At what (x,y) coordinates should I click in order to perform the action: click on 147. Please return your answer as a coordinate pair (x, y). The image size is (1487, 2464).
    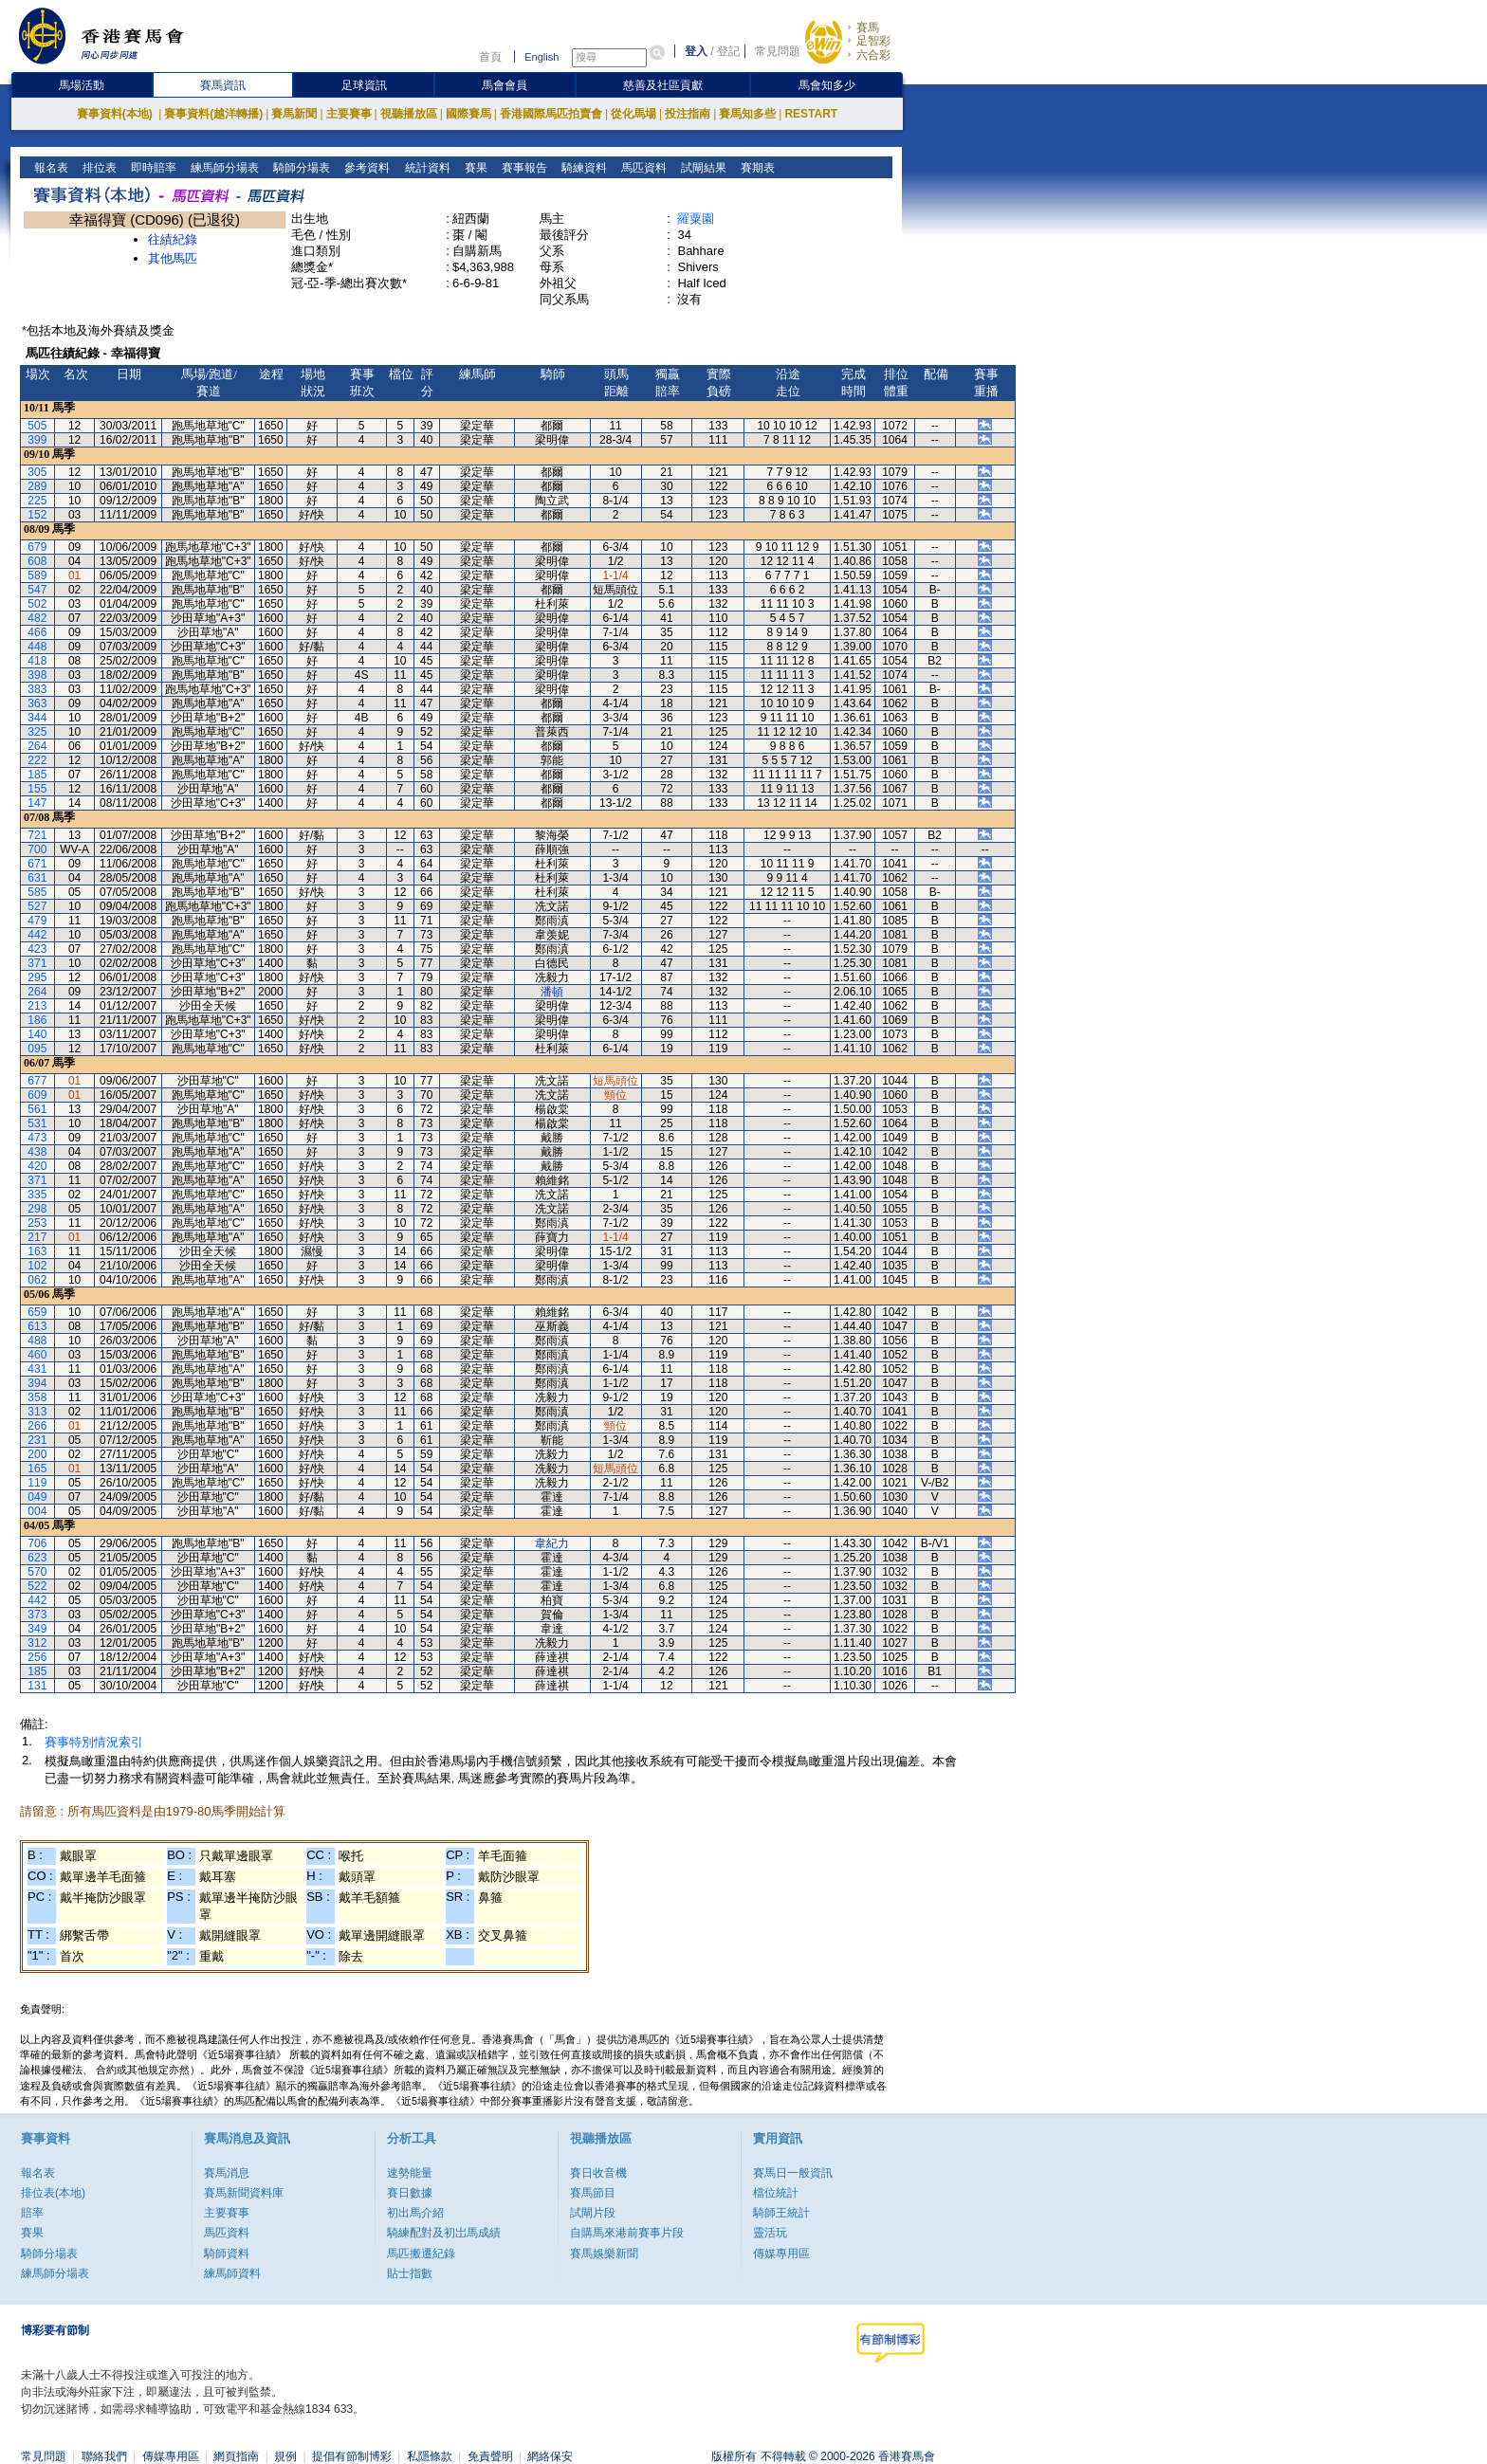
    Looking at the image, I should click on (37, 803).